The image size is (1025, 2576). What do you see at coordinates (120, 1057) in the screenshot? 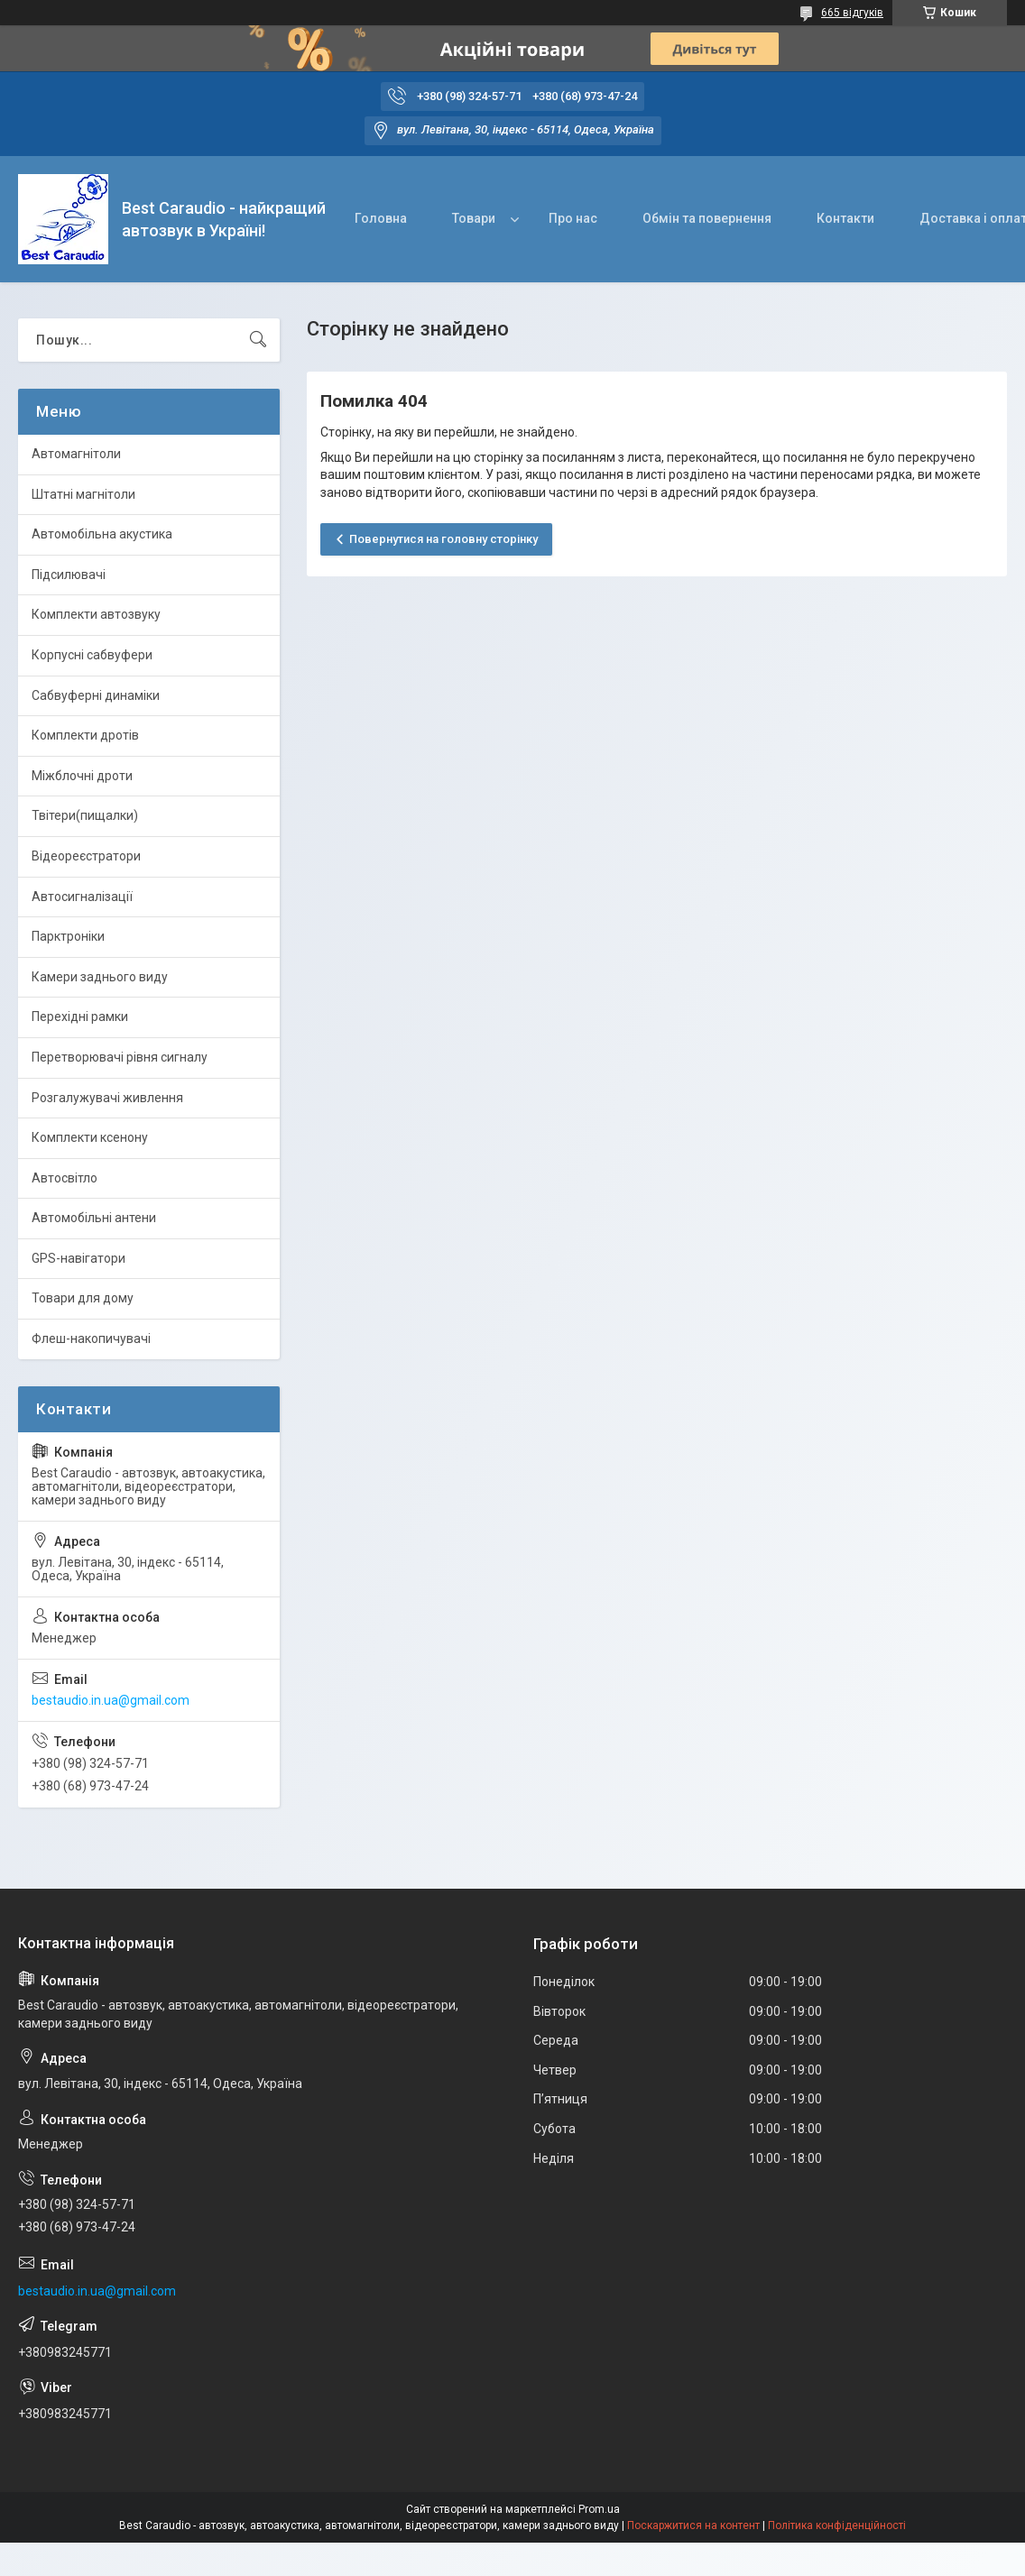
I see `Перетворювачі рівня сигналу` at bounding box center [120, 1057].